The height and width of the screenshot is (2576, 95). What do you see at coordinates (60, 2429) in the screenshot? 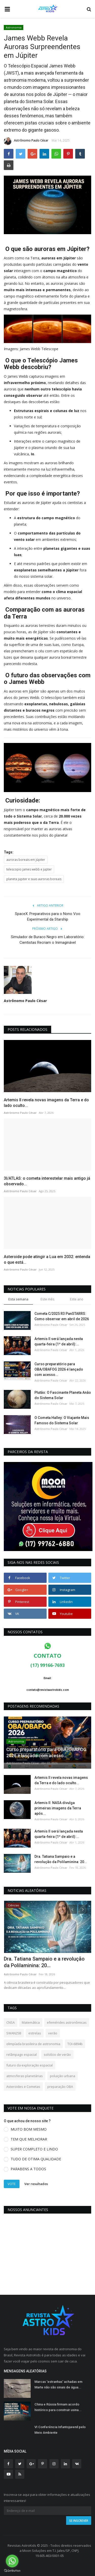
I see `VI Conferência Infantojuvenil pelo Meio Ambiente` at bounding box center [60, 2429].